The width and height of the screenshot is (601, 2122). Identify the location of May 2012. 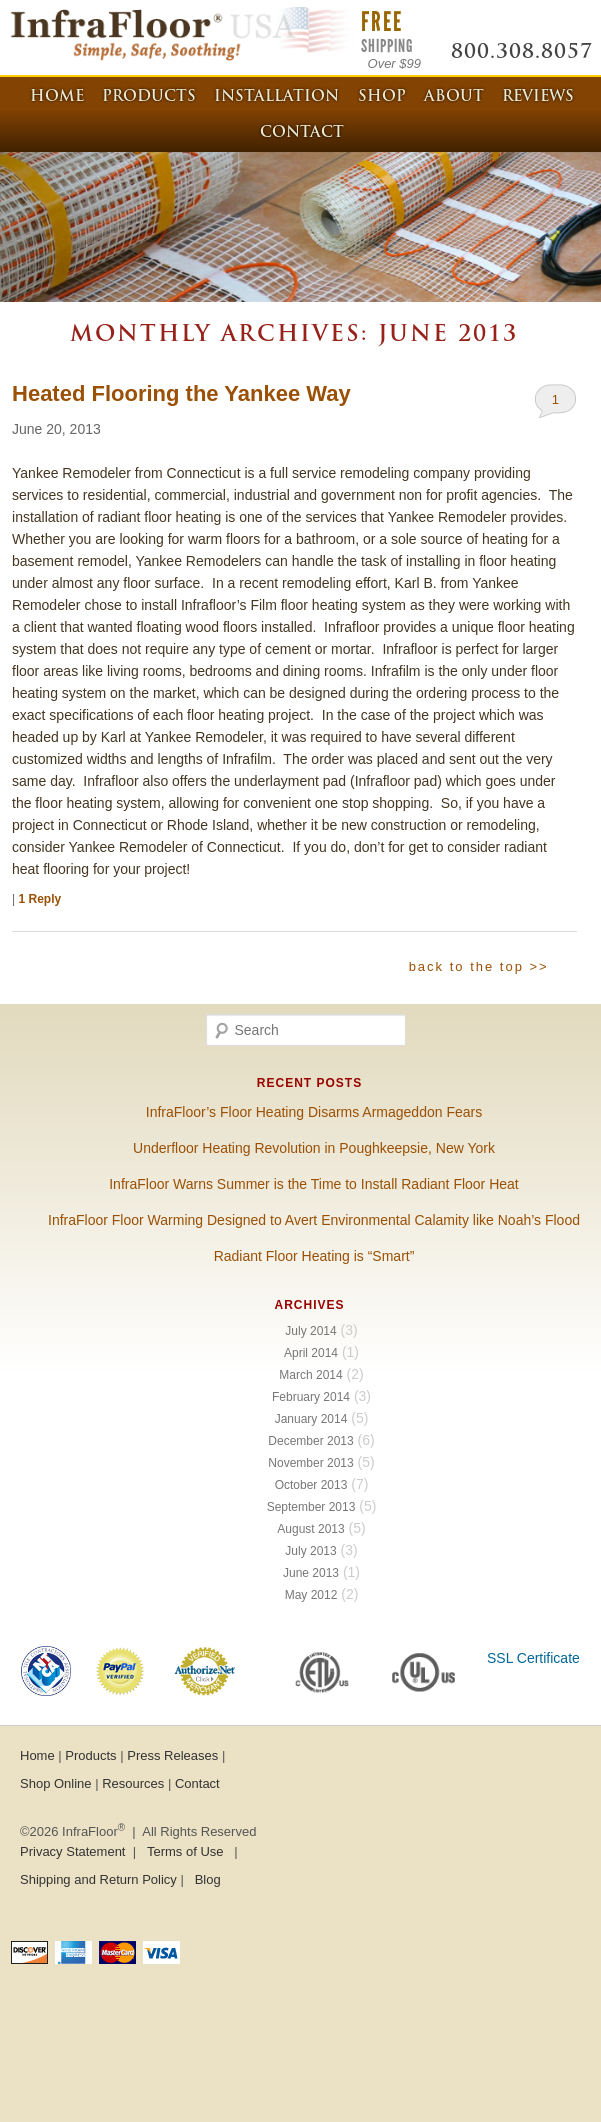
(311, 1595).